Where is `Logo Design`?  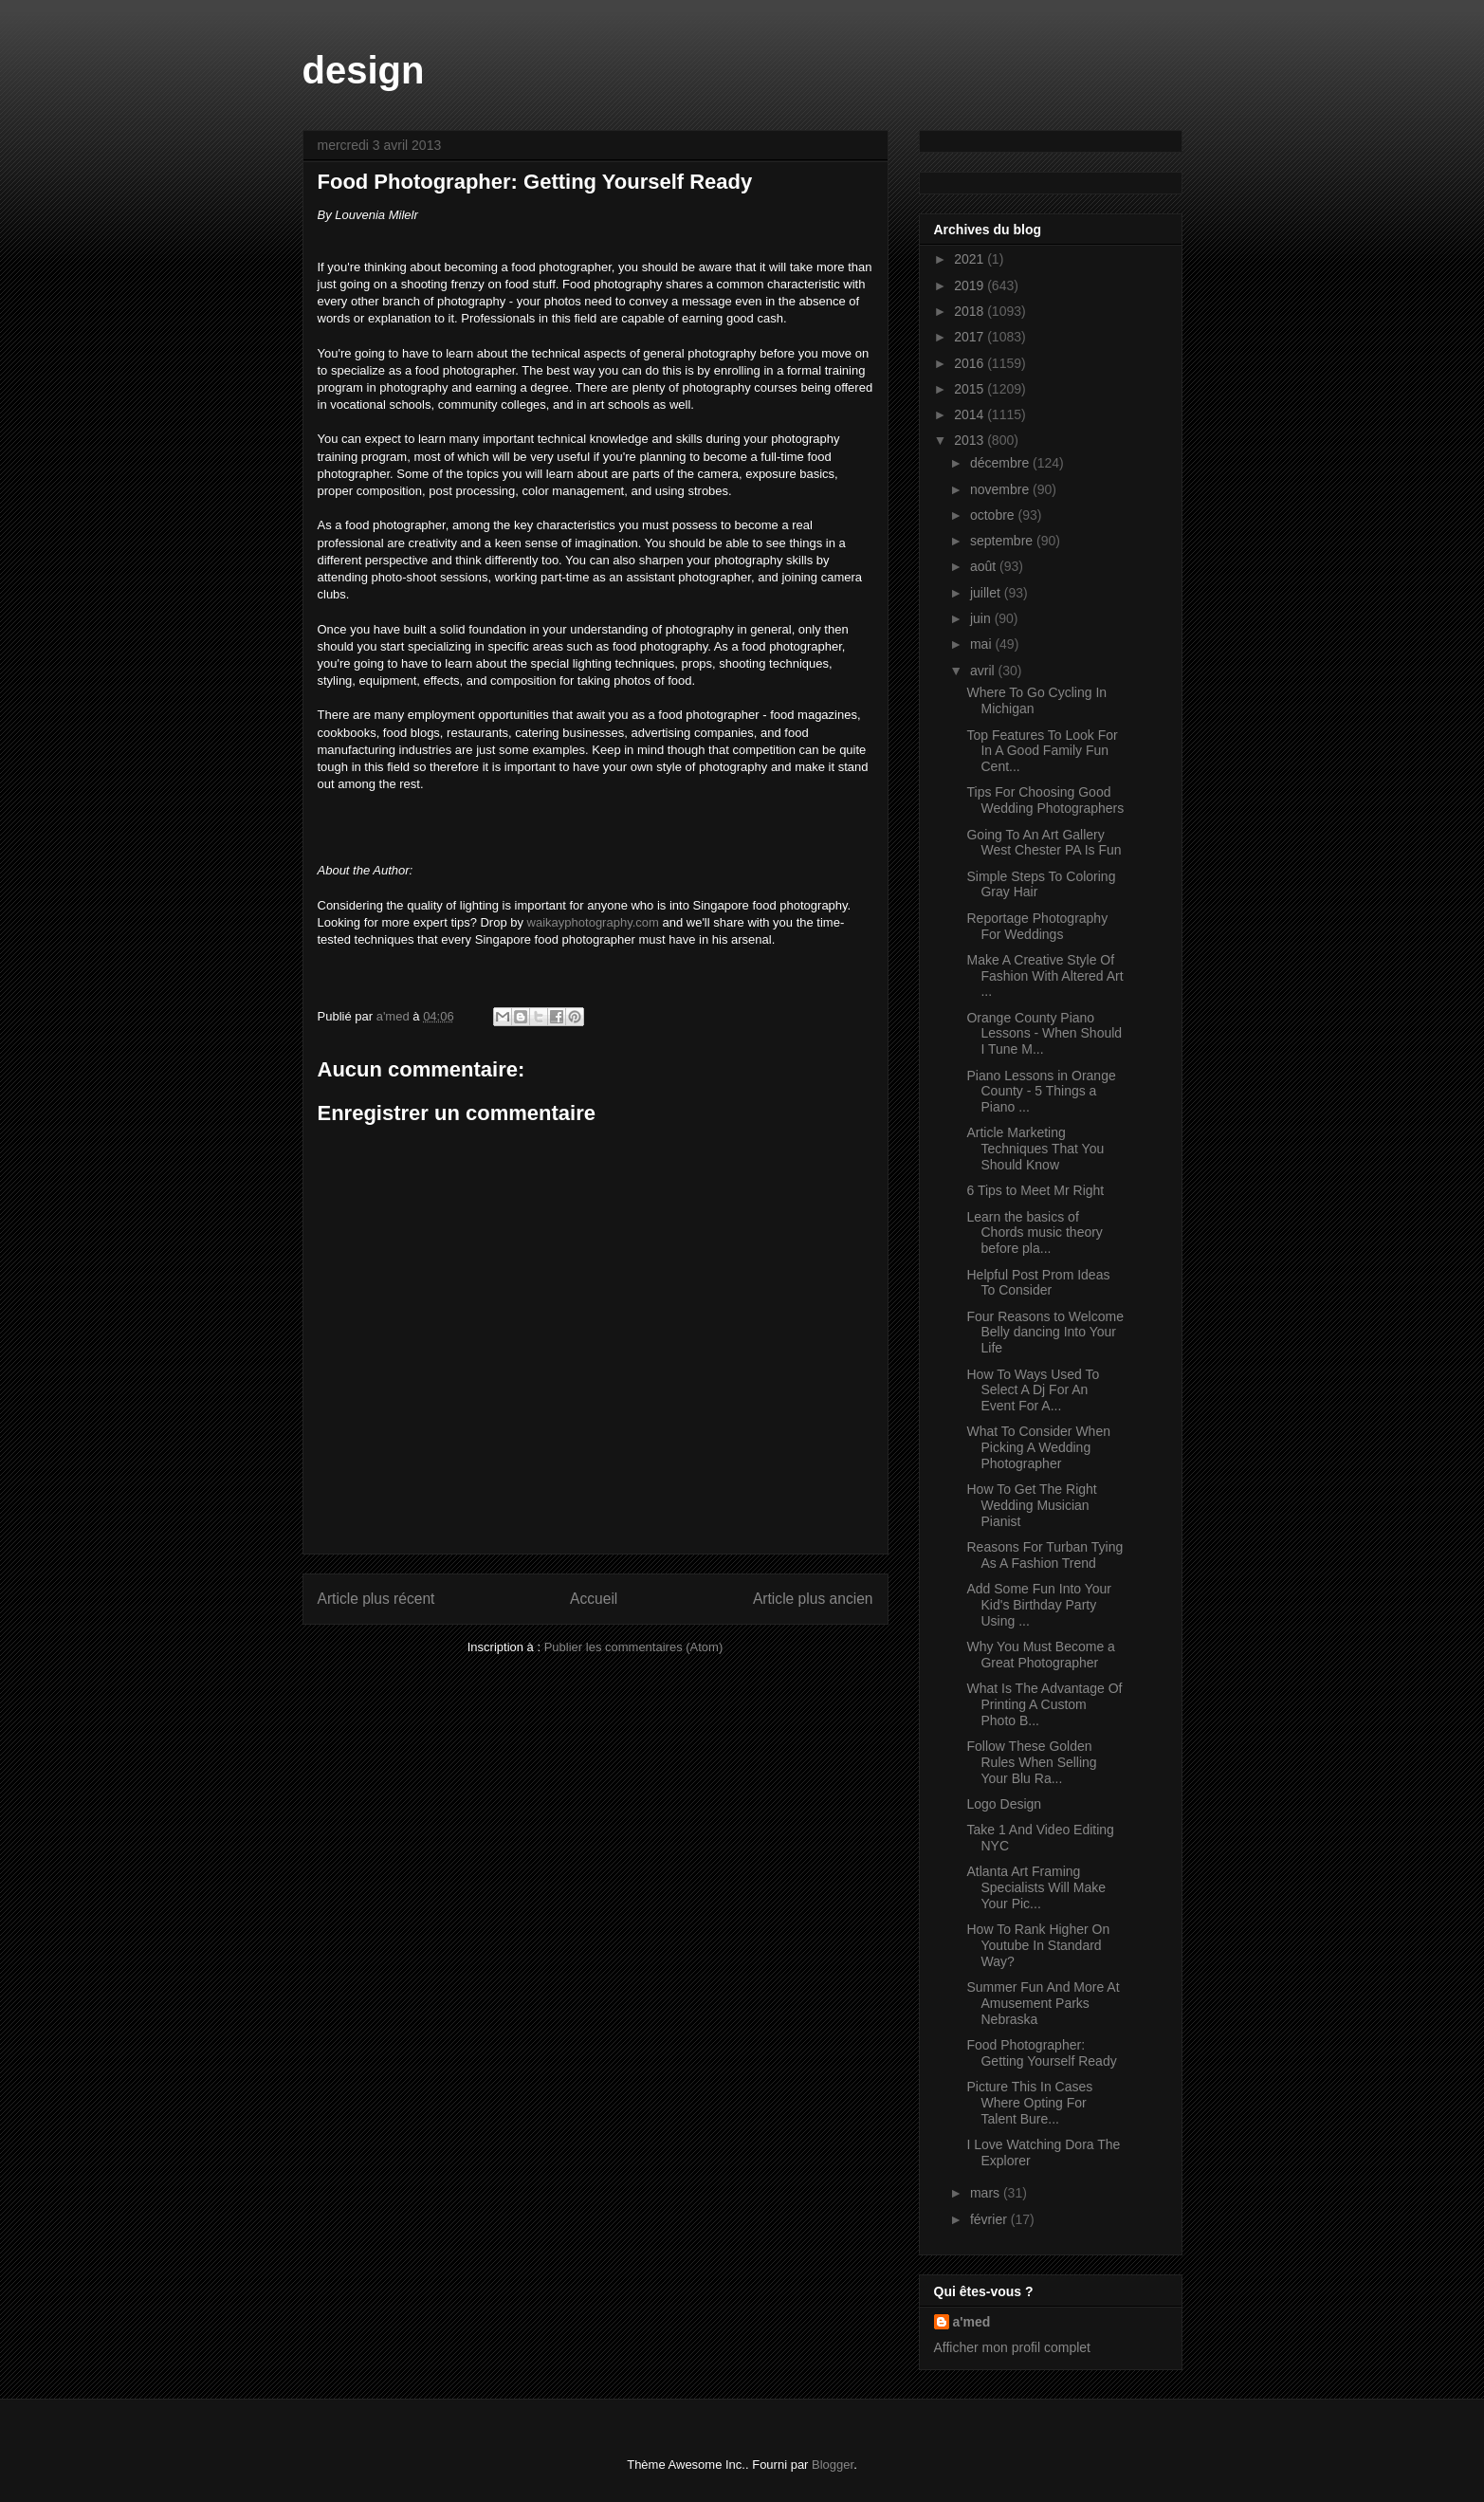
Logo Design is located at coordinates (1003, 1804).